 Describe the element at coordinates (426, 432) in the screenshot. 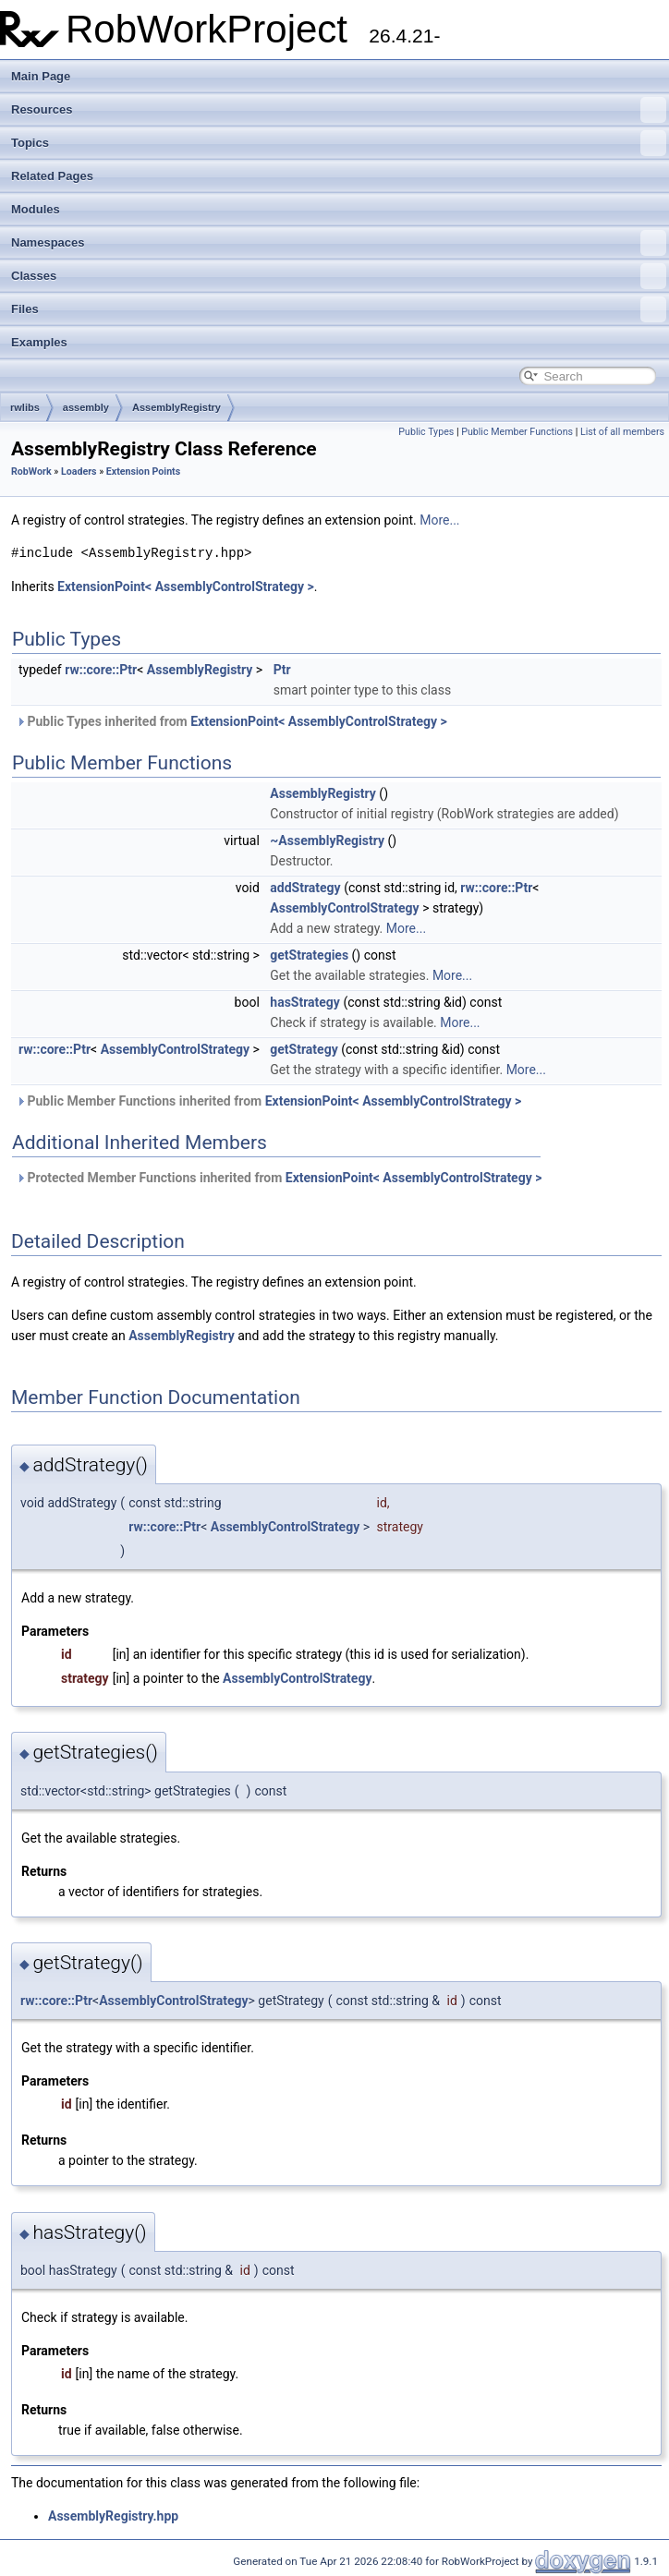

I see `Public Types` at that location.